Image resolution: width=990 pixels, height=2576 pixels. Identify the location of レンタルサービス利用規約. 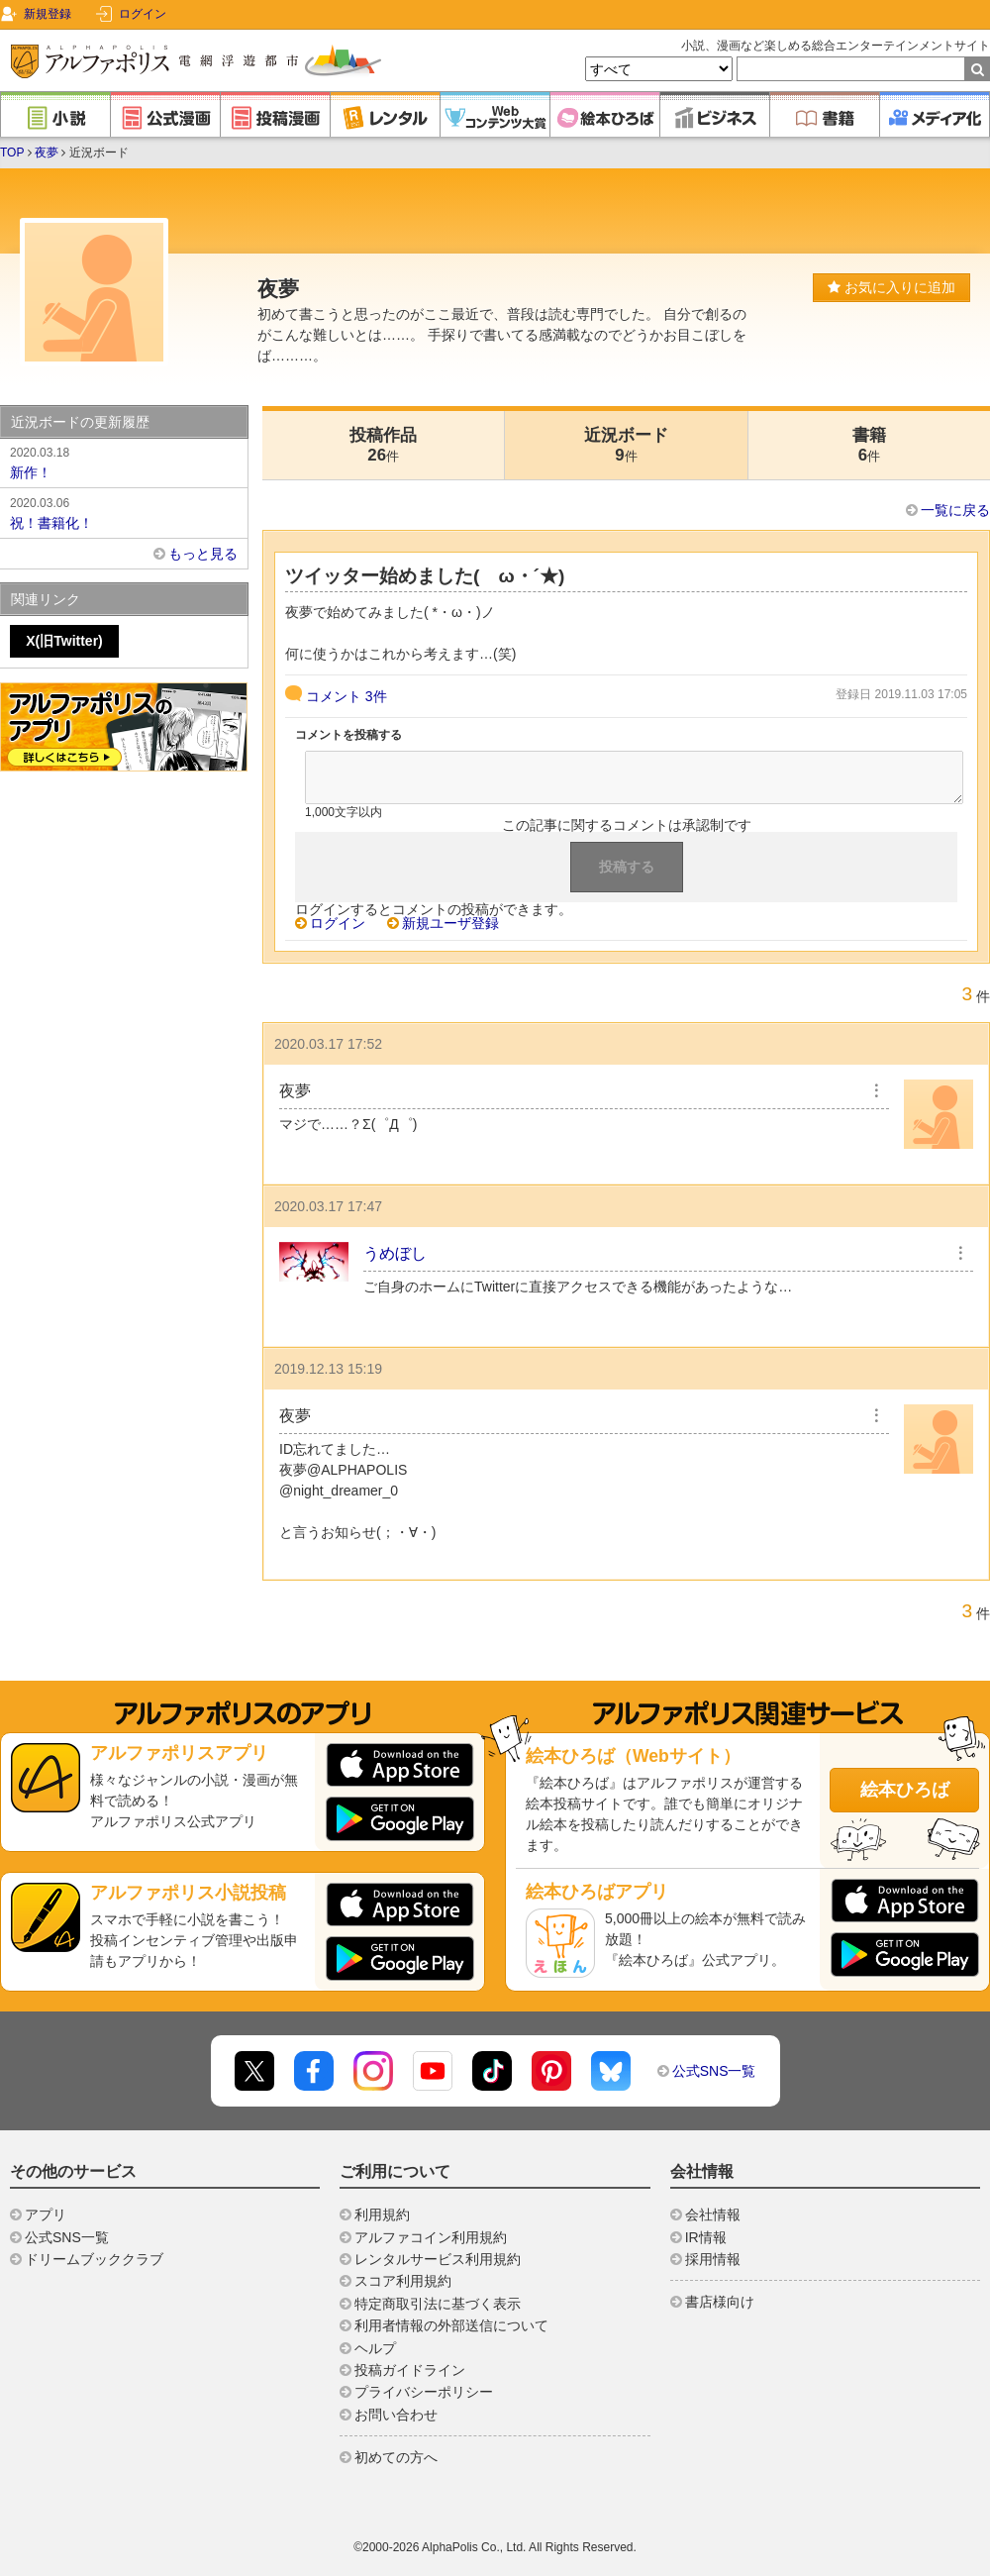
(437, 2259).